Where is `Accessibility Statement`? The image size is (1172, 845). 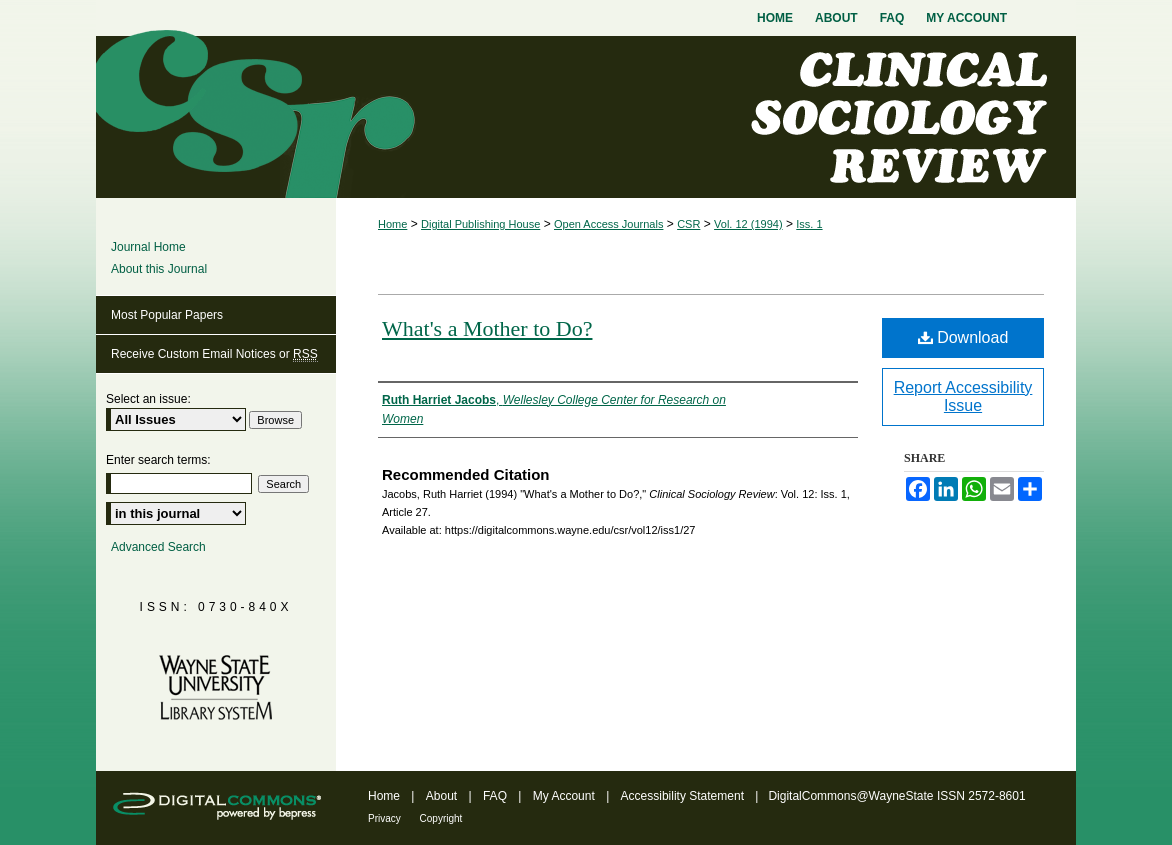
Accessibility Statement is located at coordinates (684, 796).